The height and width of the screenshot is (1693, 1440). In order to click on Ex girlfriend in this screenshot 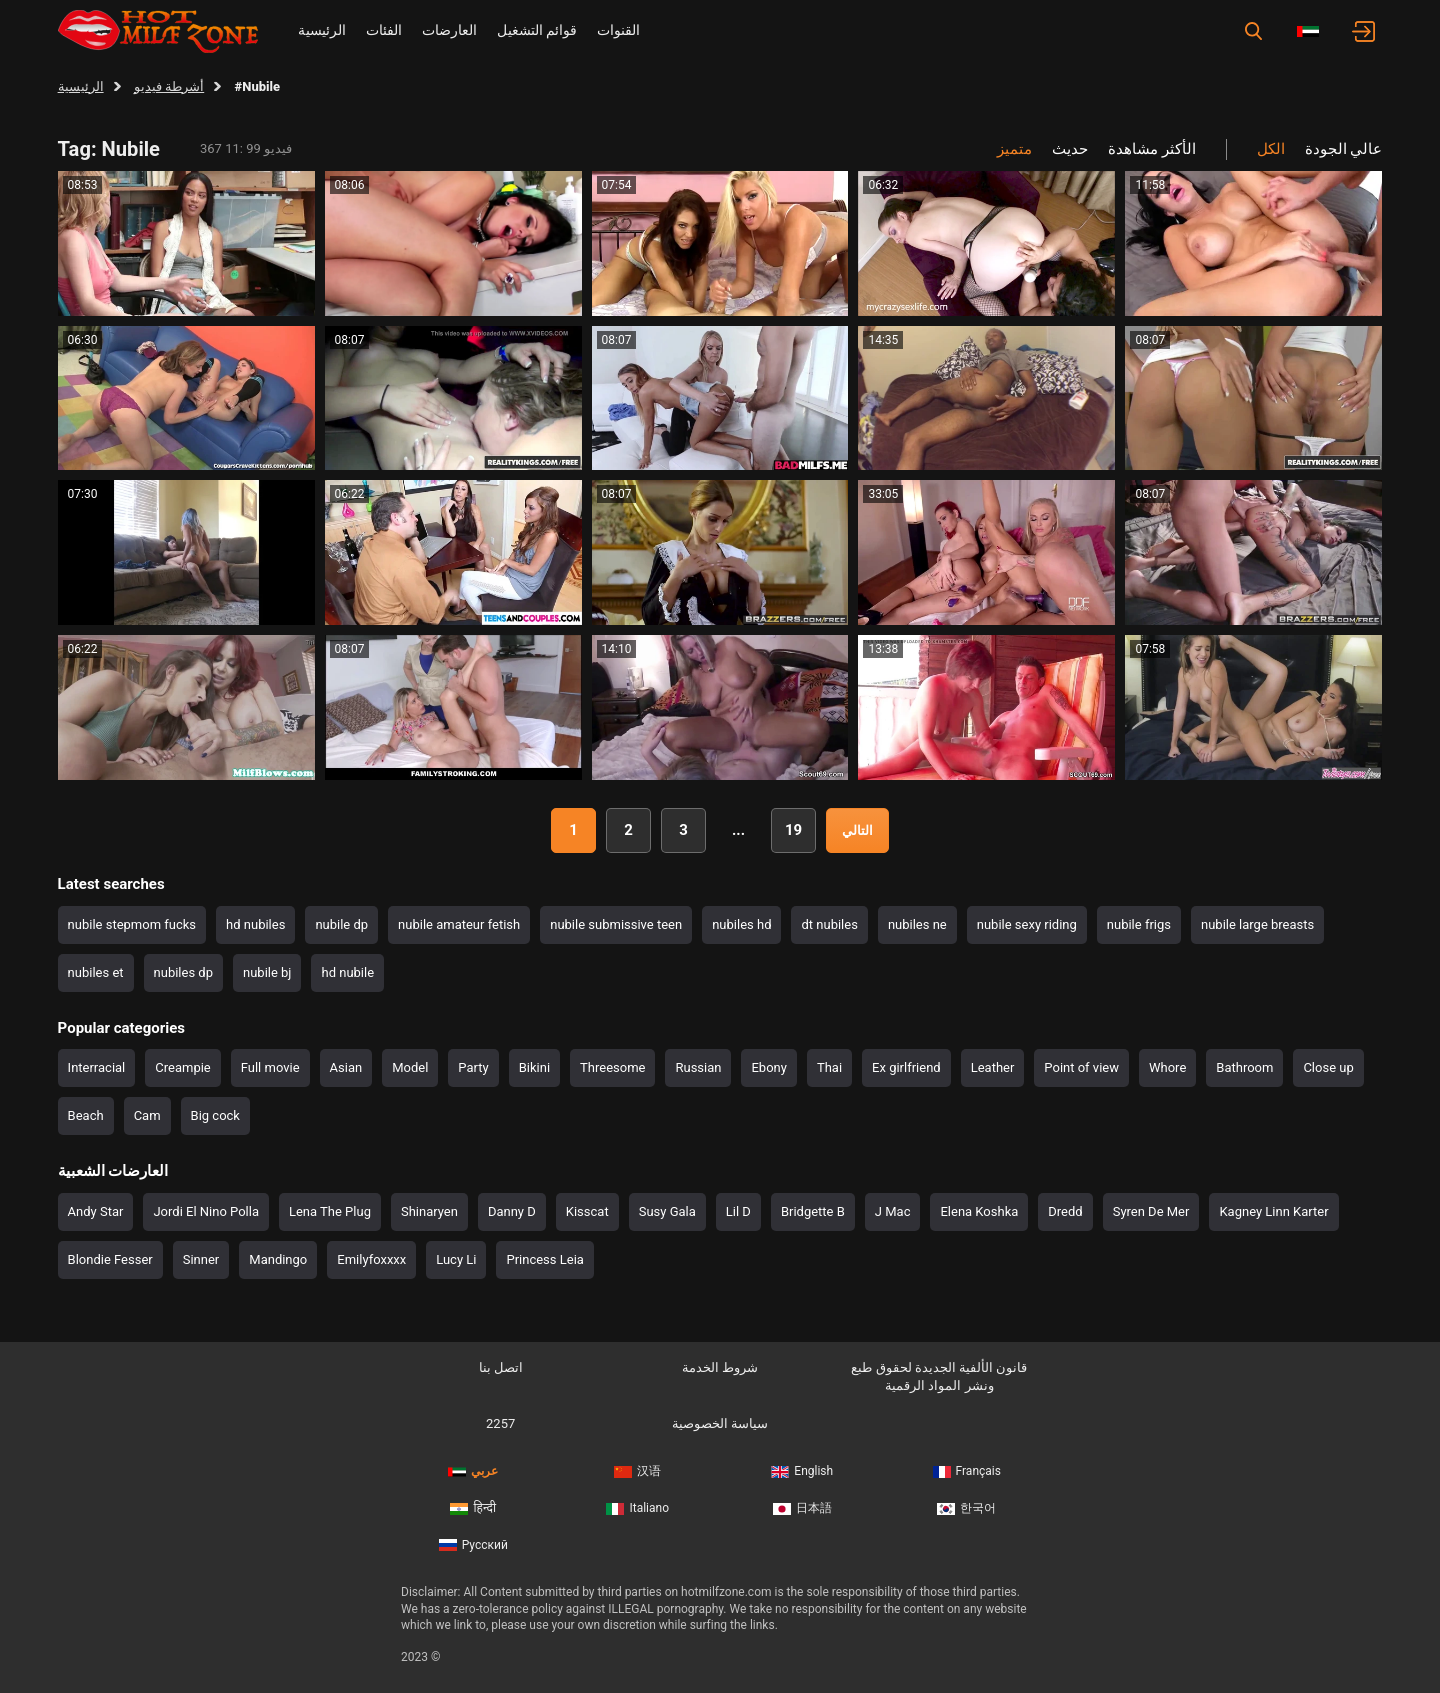, I will do `click(906, 1067)`.